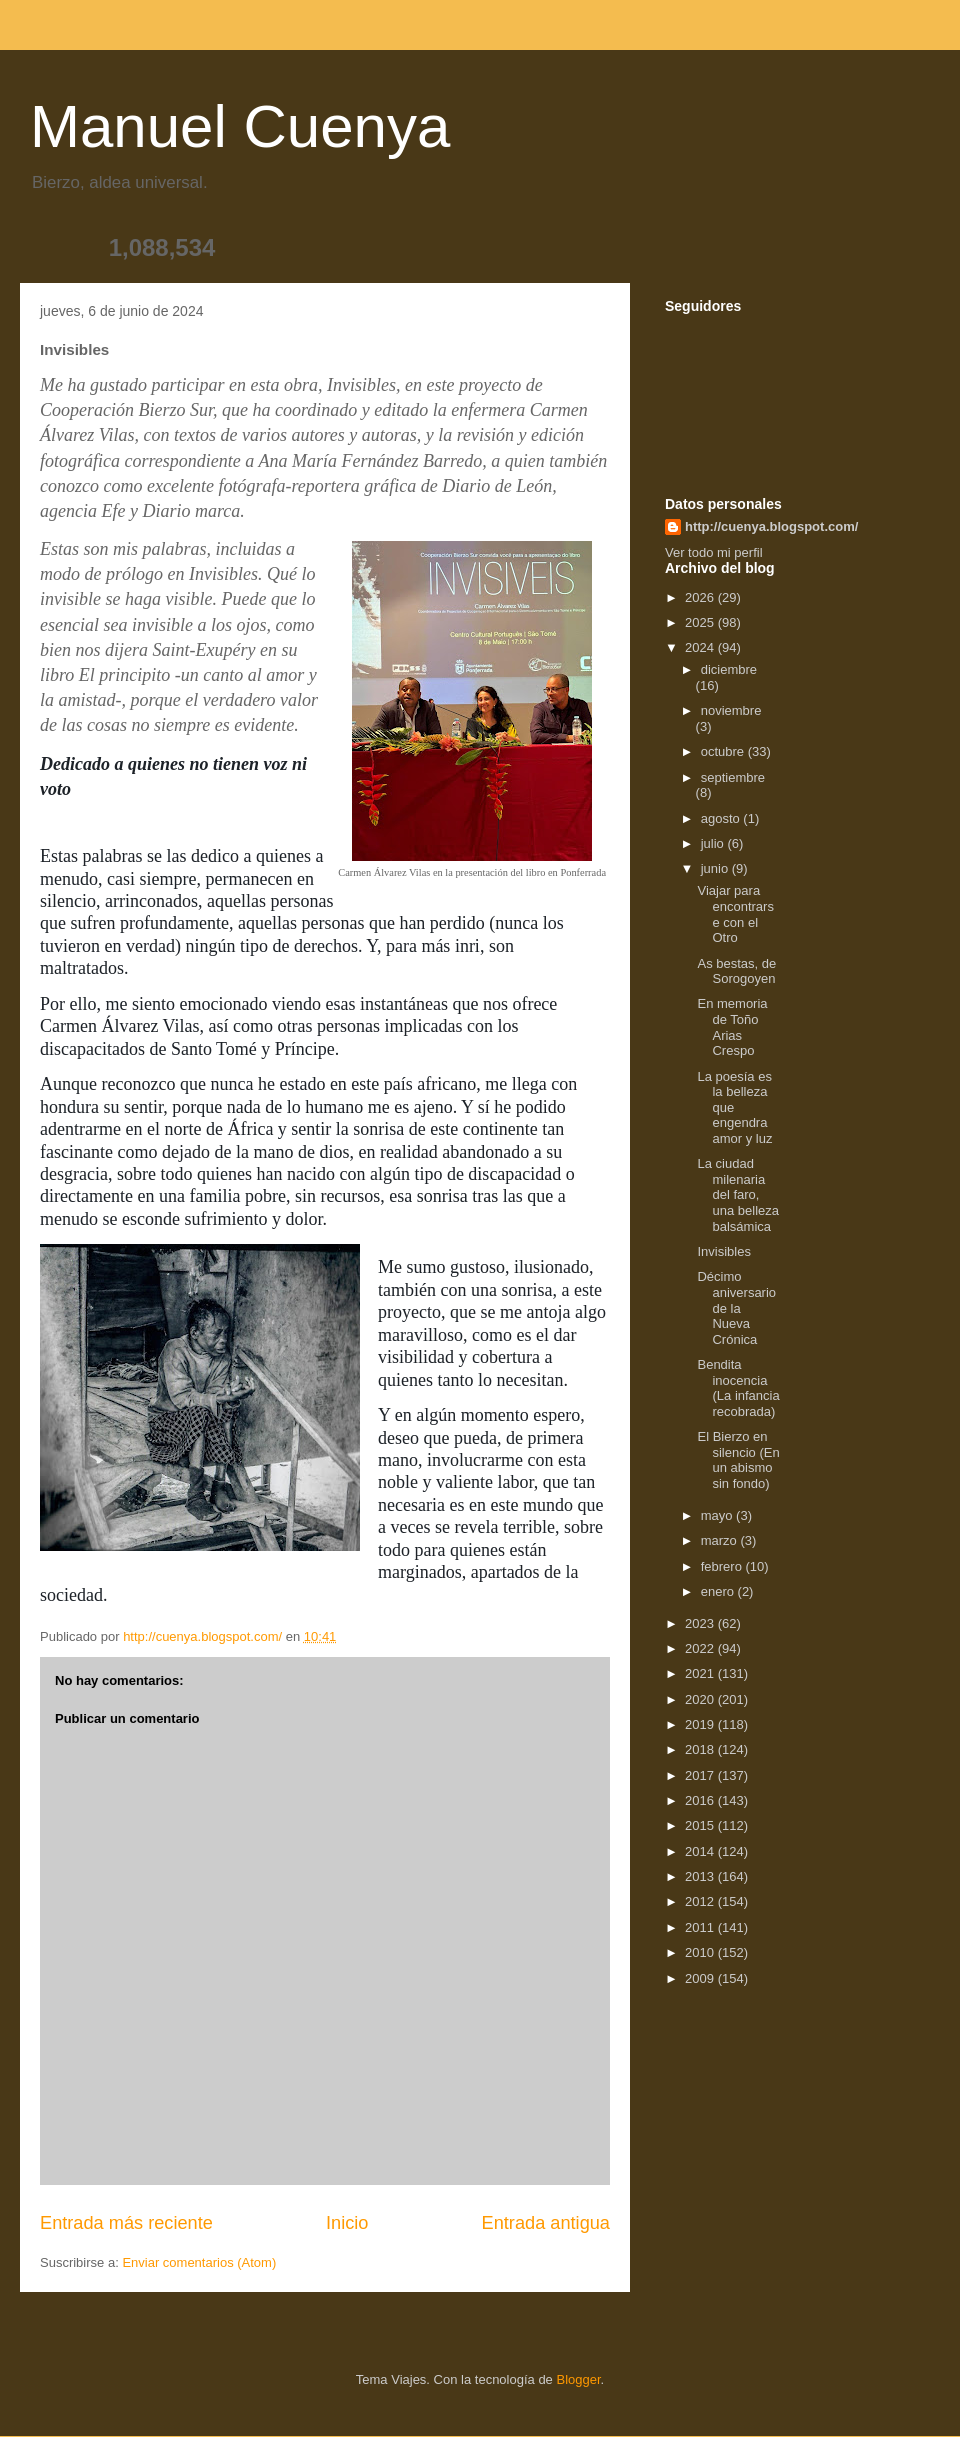 This screenshot has height=2437, width=960. Describe the element at coordinates (701, 1901) in the screenshot. I see `2012` at that location.